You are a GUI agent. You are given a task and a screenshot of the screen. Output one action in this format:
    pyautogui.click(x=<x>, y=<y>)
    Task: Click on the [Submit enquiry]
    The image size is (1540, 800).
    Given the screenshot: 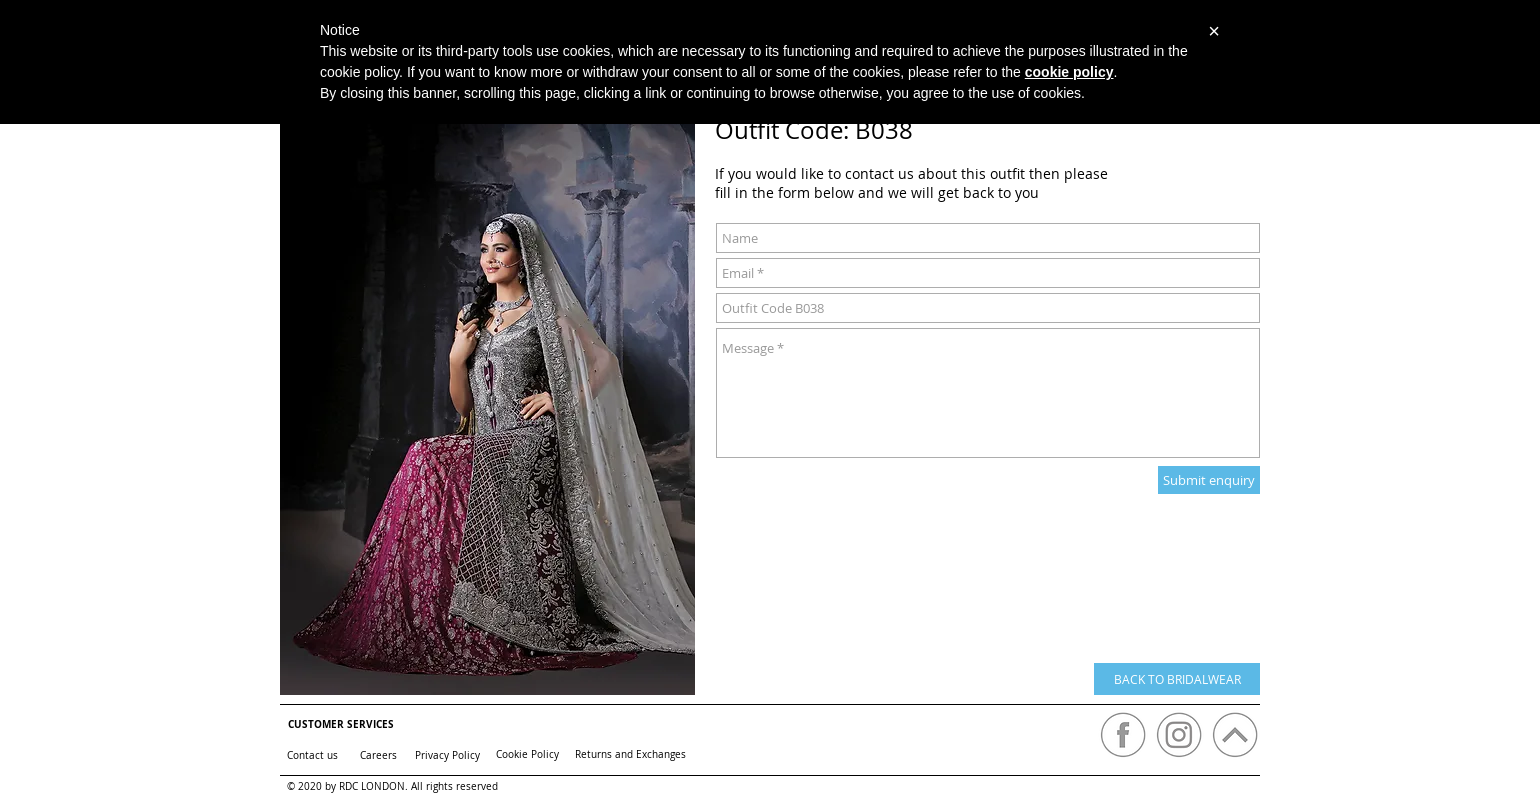 What is the action you would take?
    pyautogui.click(x=1209, y=480)
    